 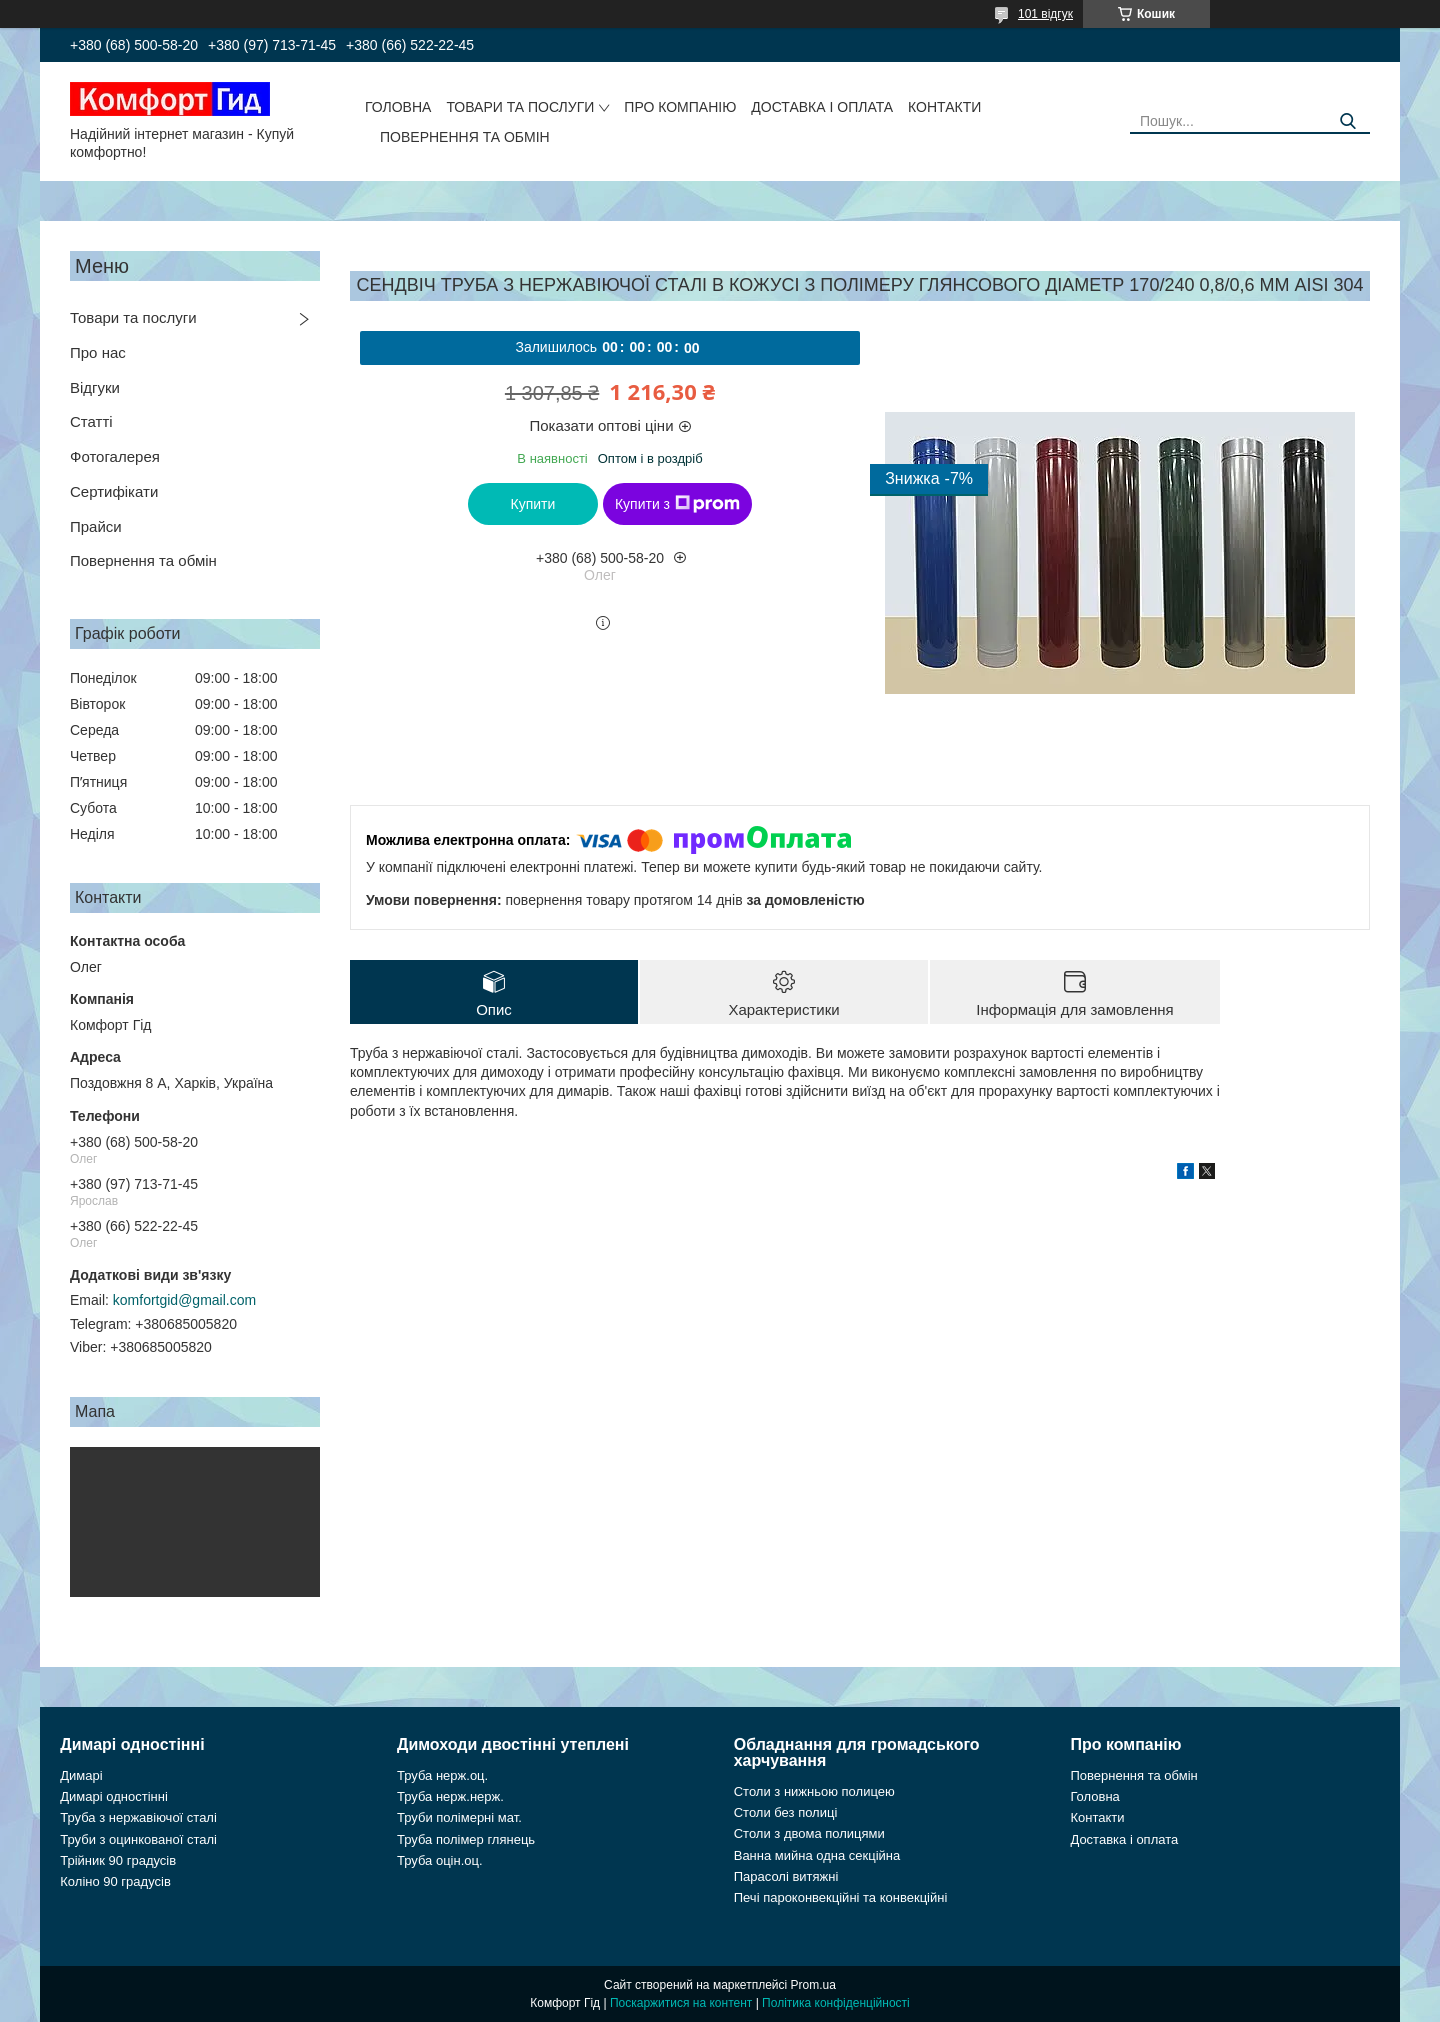 What do you see at coordinates (118, 1860) in the screenshot?
I see `Трійник 90 градусів` at bounding box center [118, 1860].